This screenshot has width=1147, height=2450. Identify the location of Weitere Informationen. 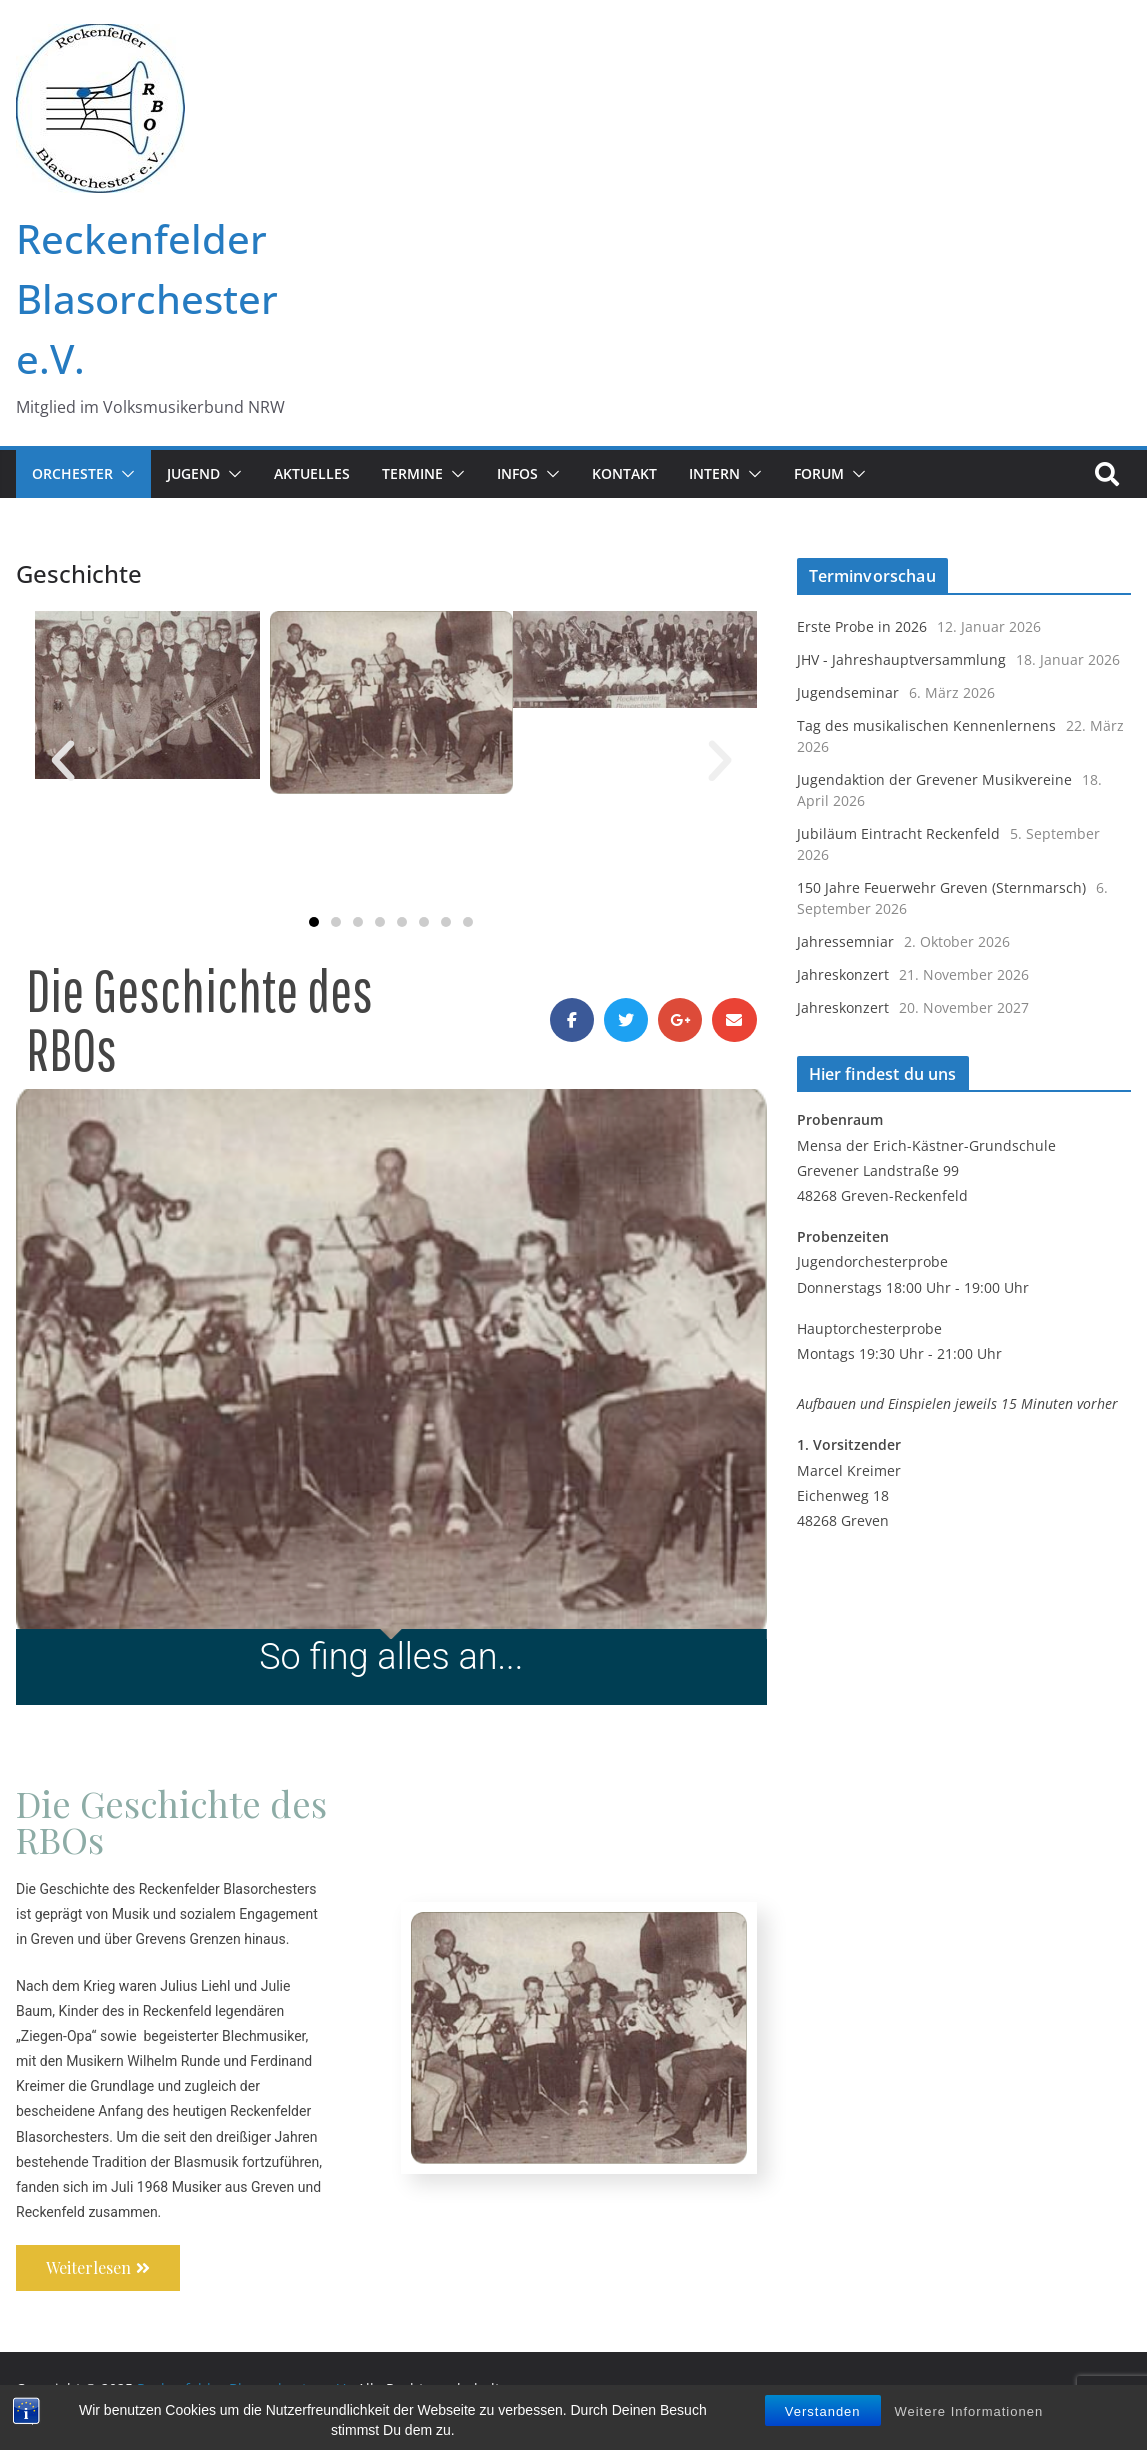
(968, 2418).